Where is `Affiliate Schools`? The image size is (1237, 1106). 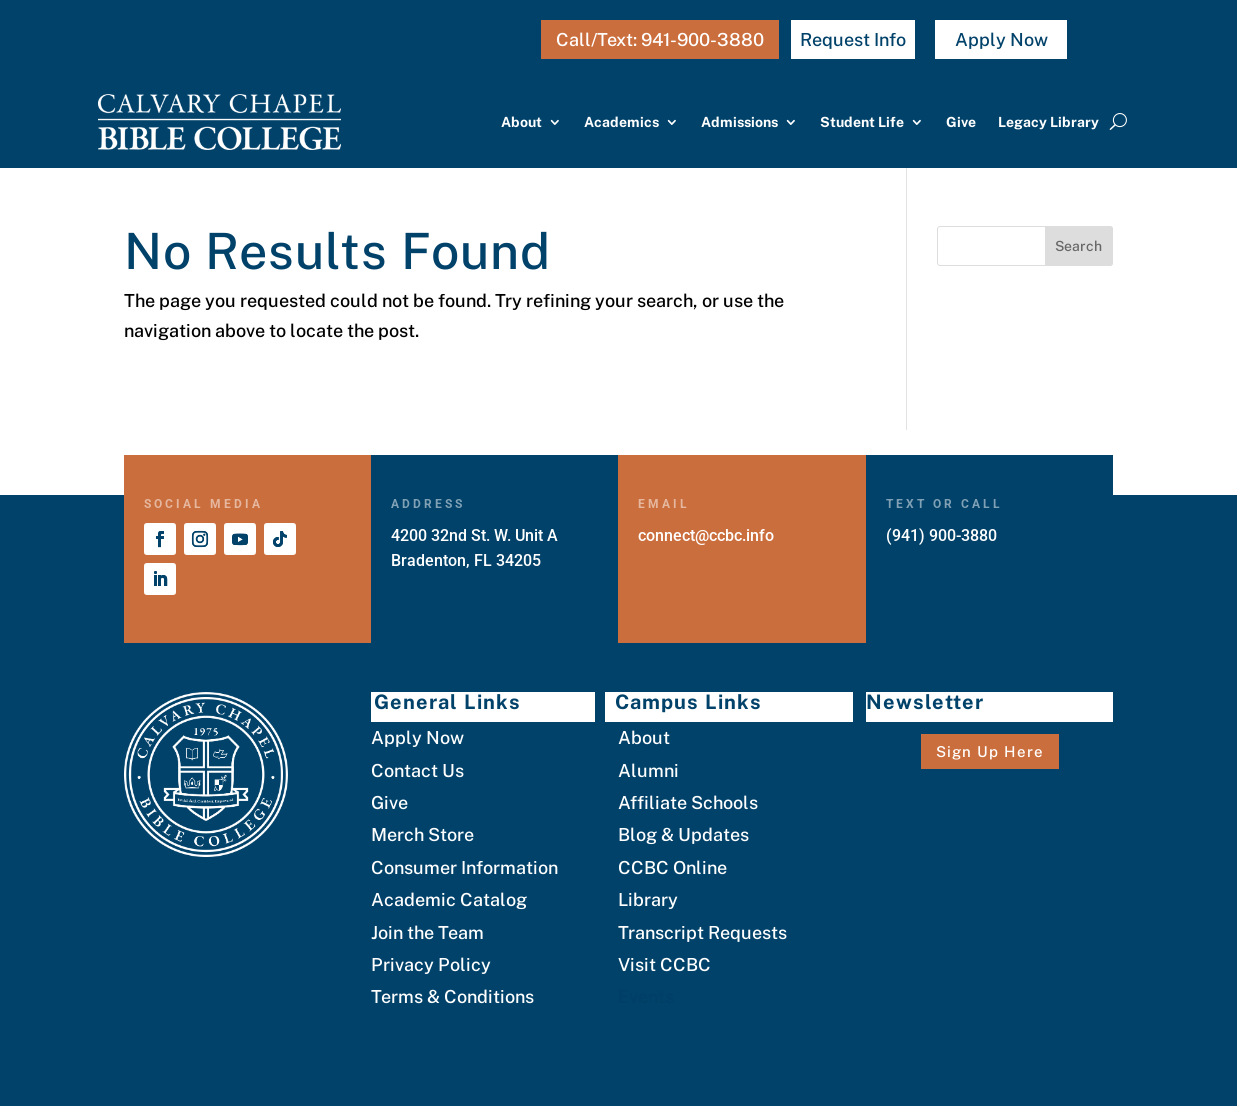 Affiliate Schools is located at coordinates (688, 802).